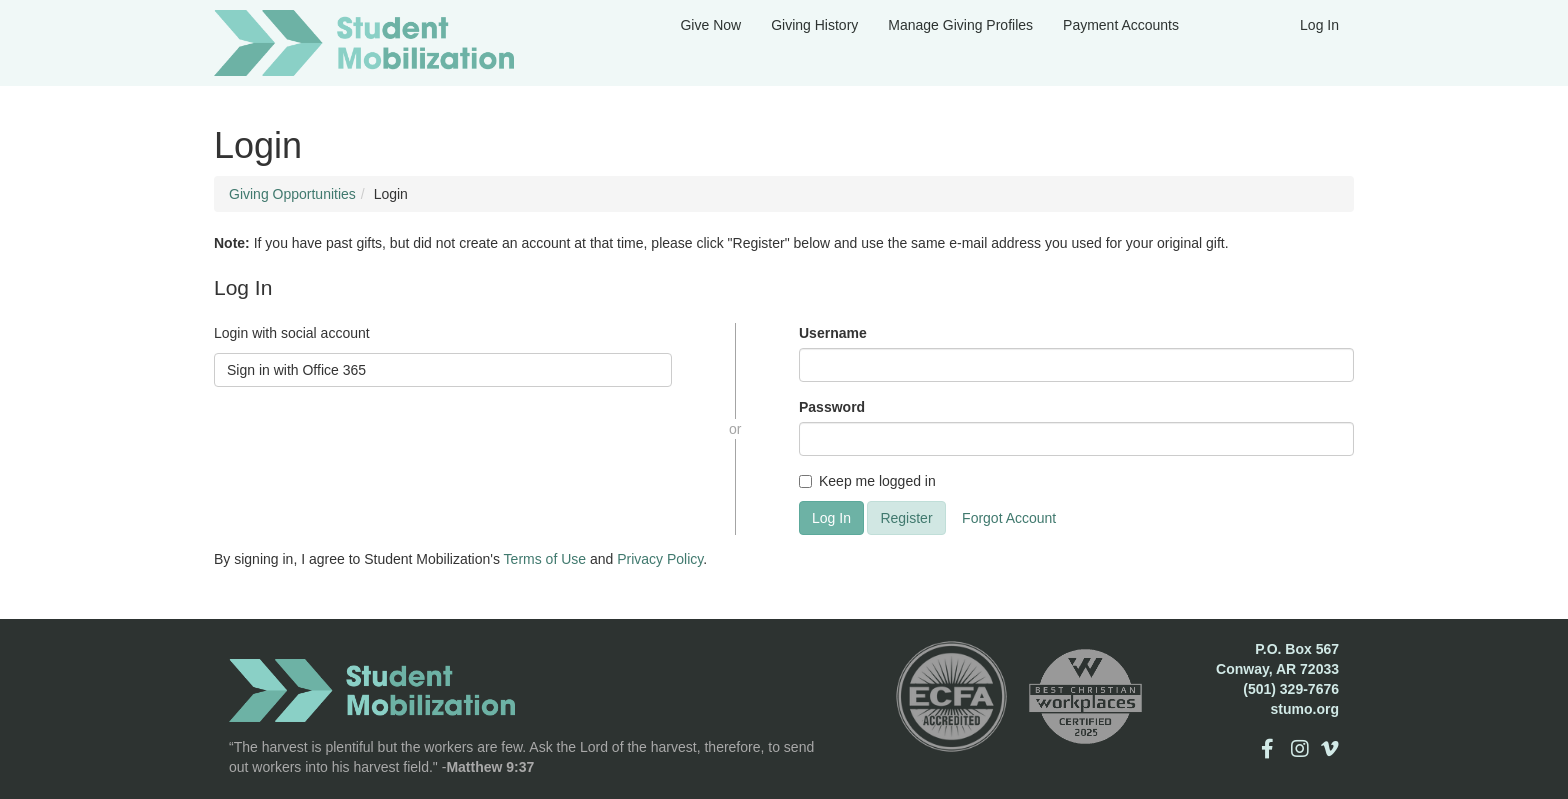 Image resolution: width=1568 pixels, height=799 pixels. I want to click on Terms of Use, so click(545, 559).